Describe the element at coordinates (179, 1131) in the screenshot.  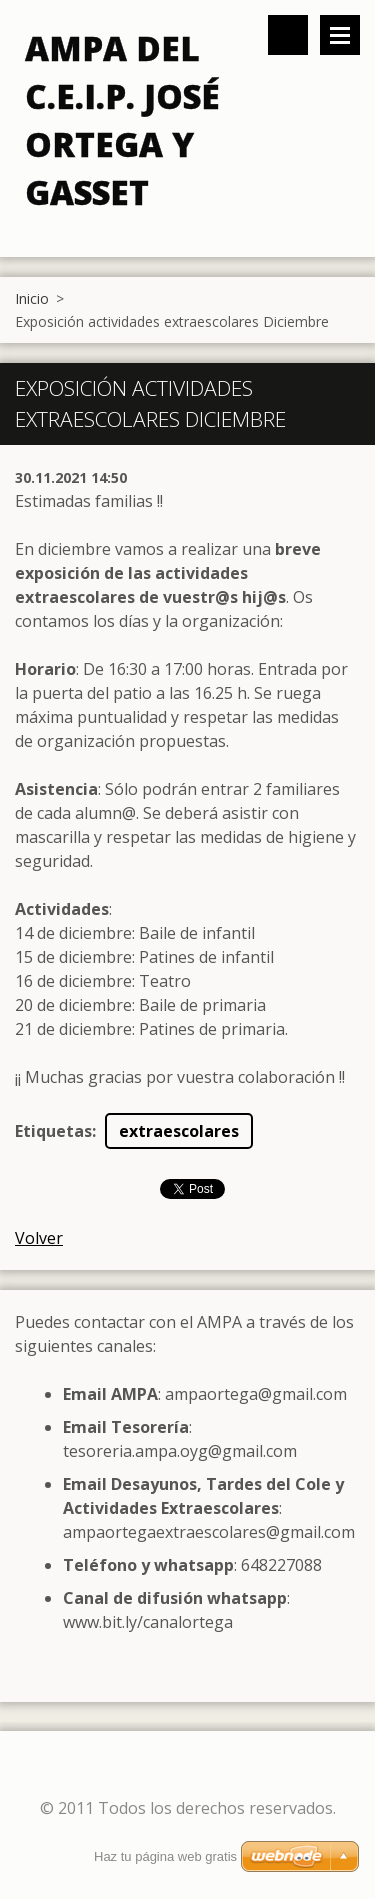
I see `extraescolares` at that location.